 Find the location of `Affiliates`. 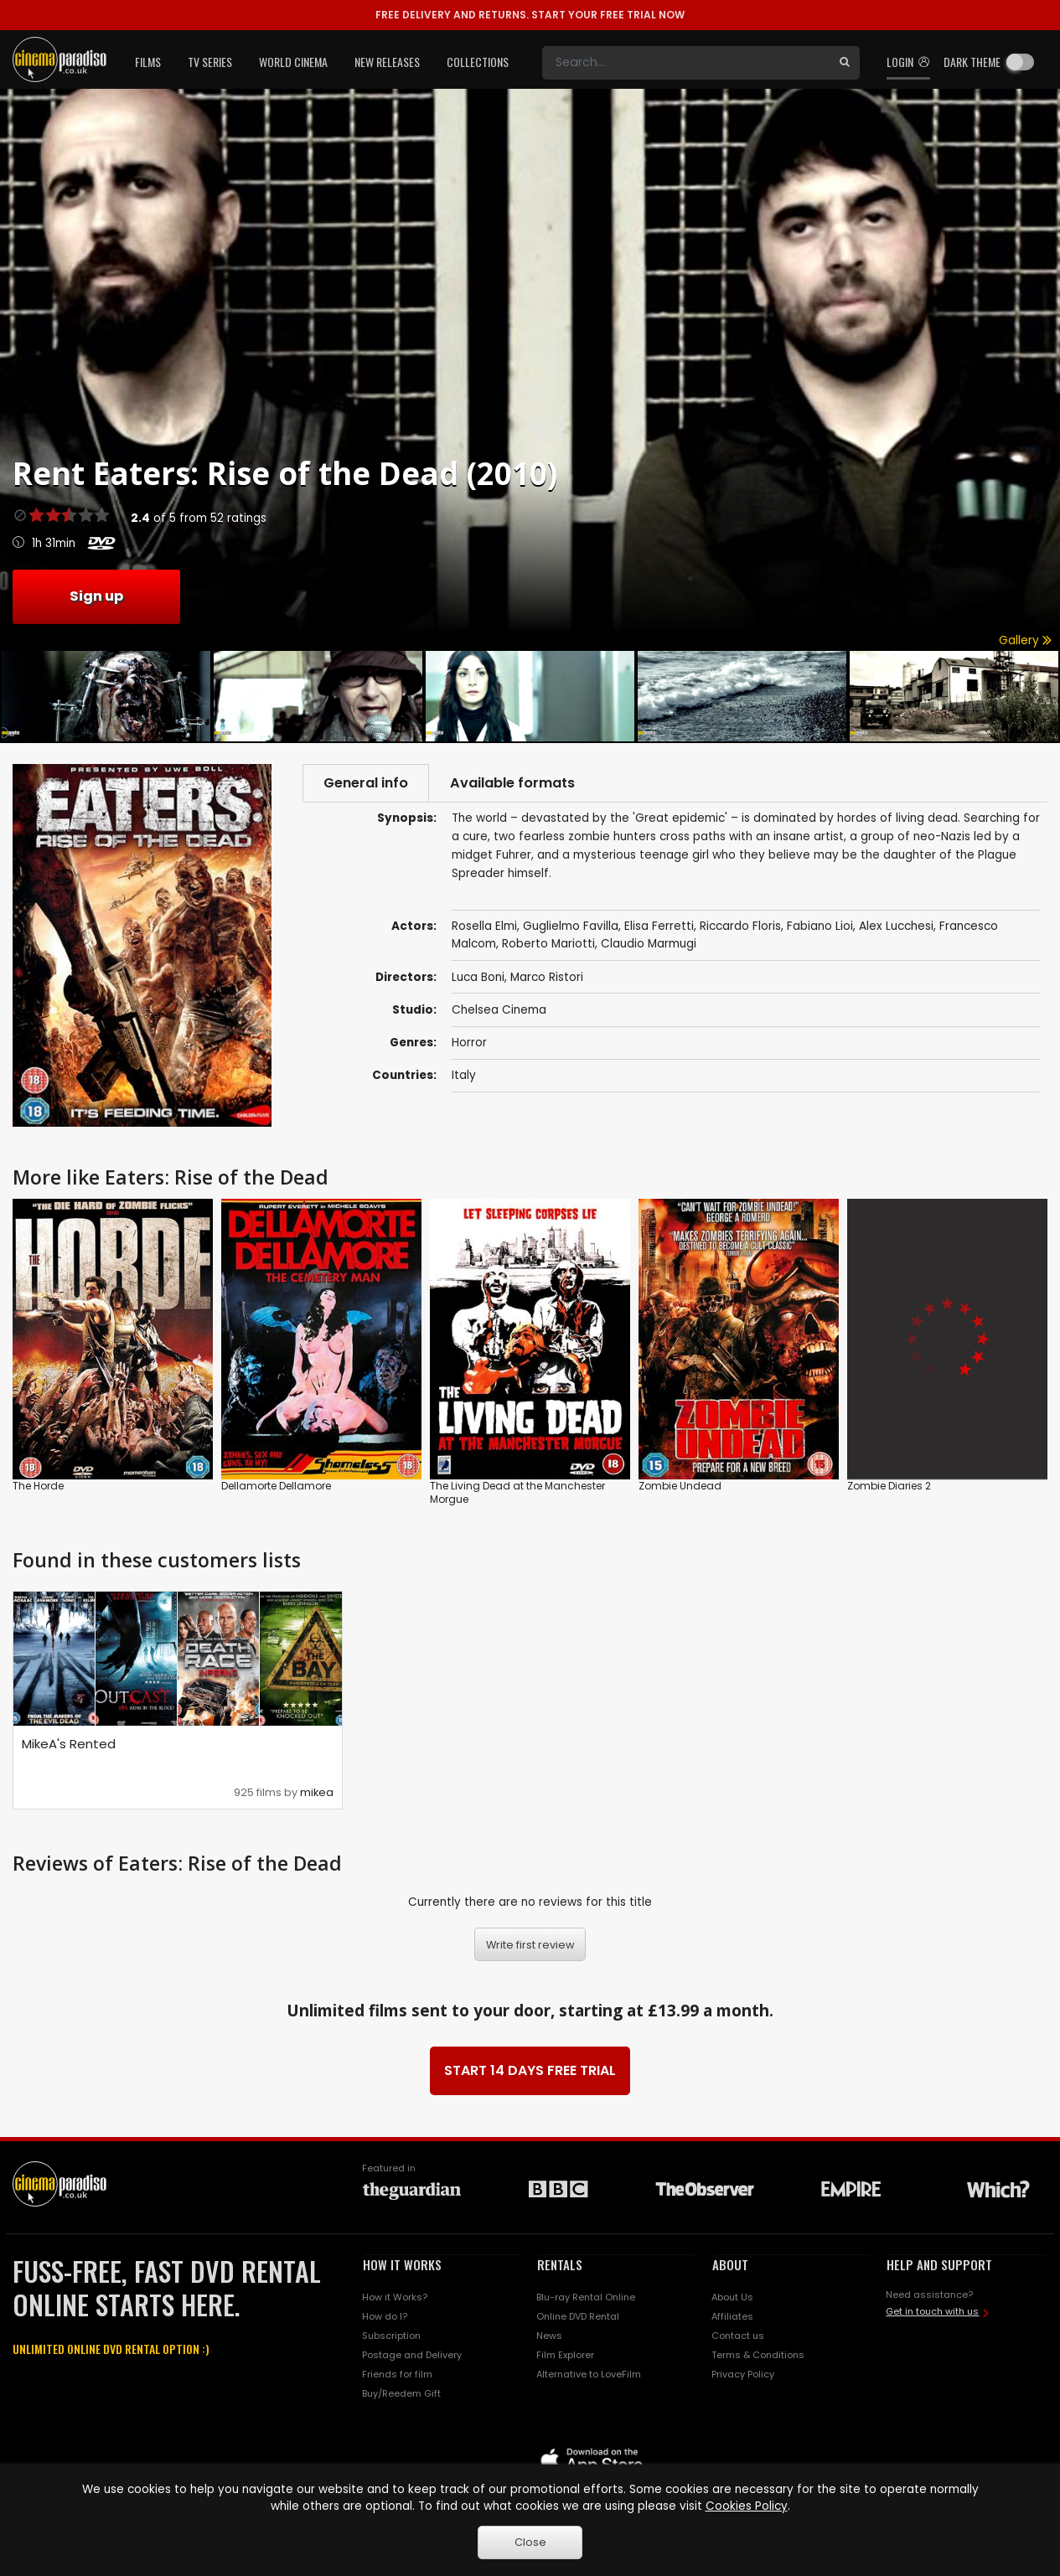

Affiliates is located at coordinates (732, 2316).